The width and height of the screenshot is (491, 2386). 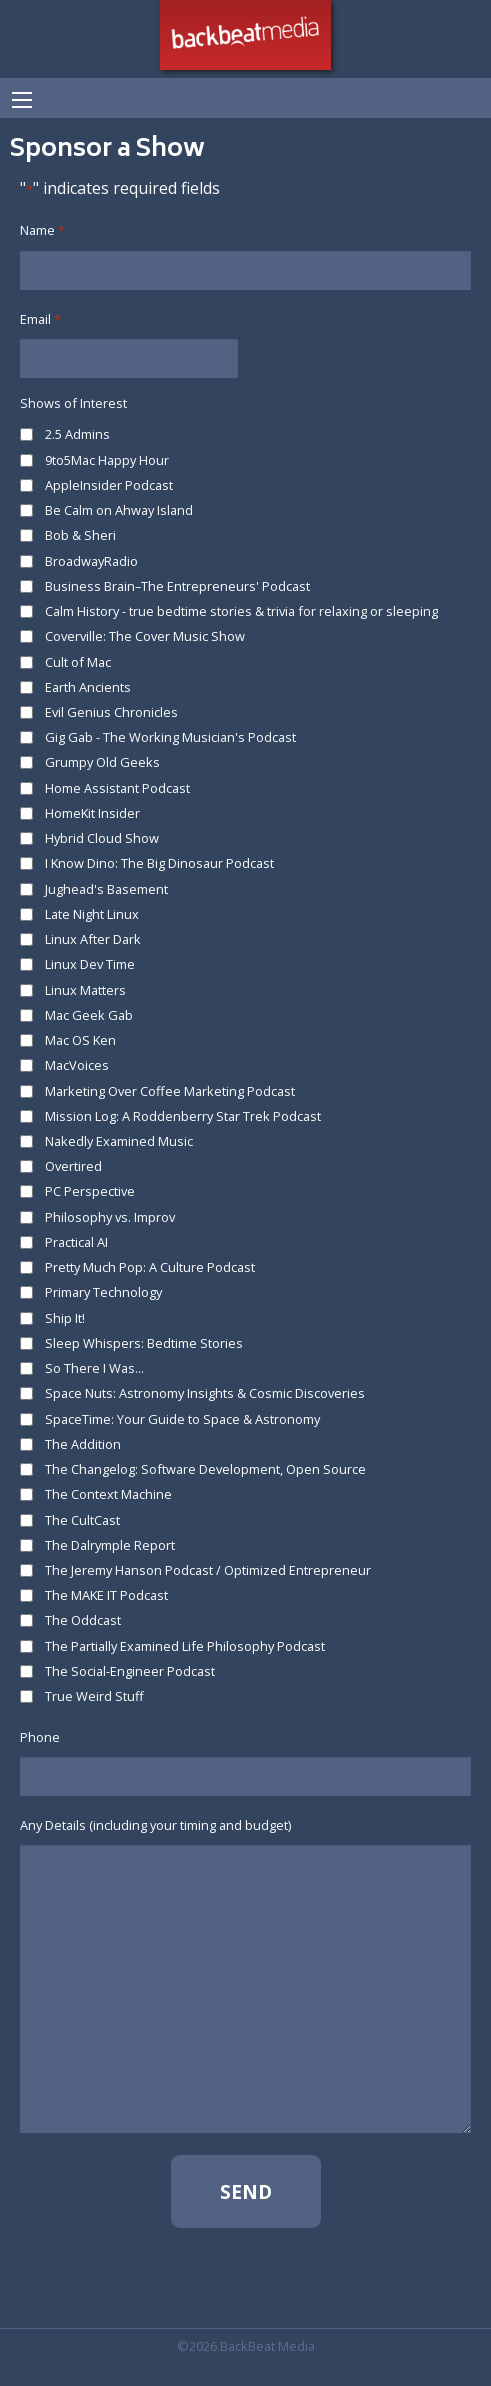 I want to click on Jughead's Basement, so click(x=106, y=889).